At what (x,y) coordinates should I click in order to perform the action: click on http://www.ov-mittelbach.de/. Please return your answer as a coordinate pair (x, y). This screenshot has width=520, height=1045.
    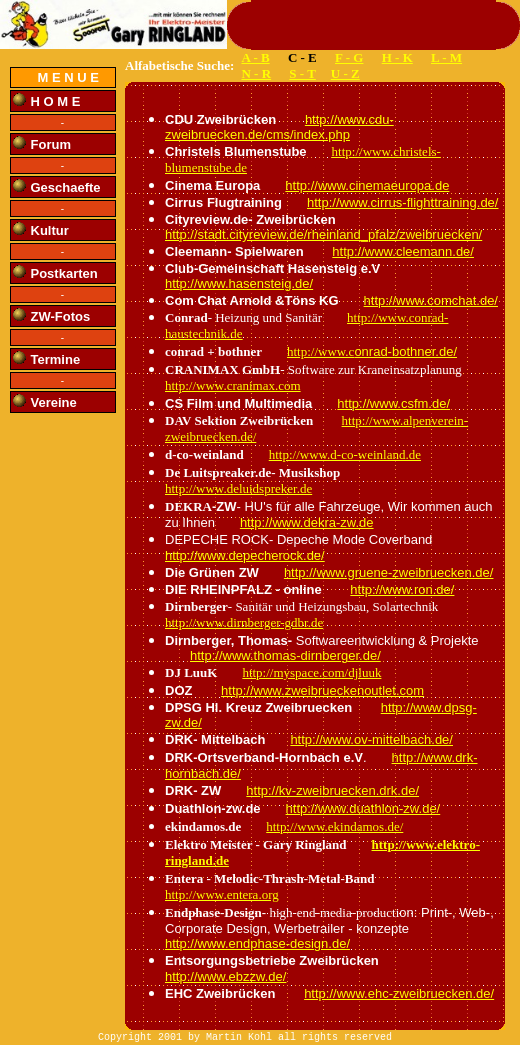
    Looking at the image, I should click on (371, 739).